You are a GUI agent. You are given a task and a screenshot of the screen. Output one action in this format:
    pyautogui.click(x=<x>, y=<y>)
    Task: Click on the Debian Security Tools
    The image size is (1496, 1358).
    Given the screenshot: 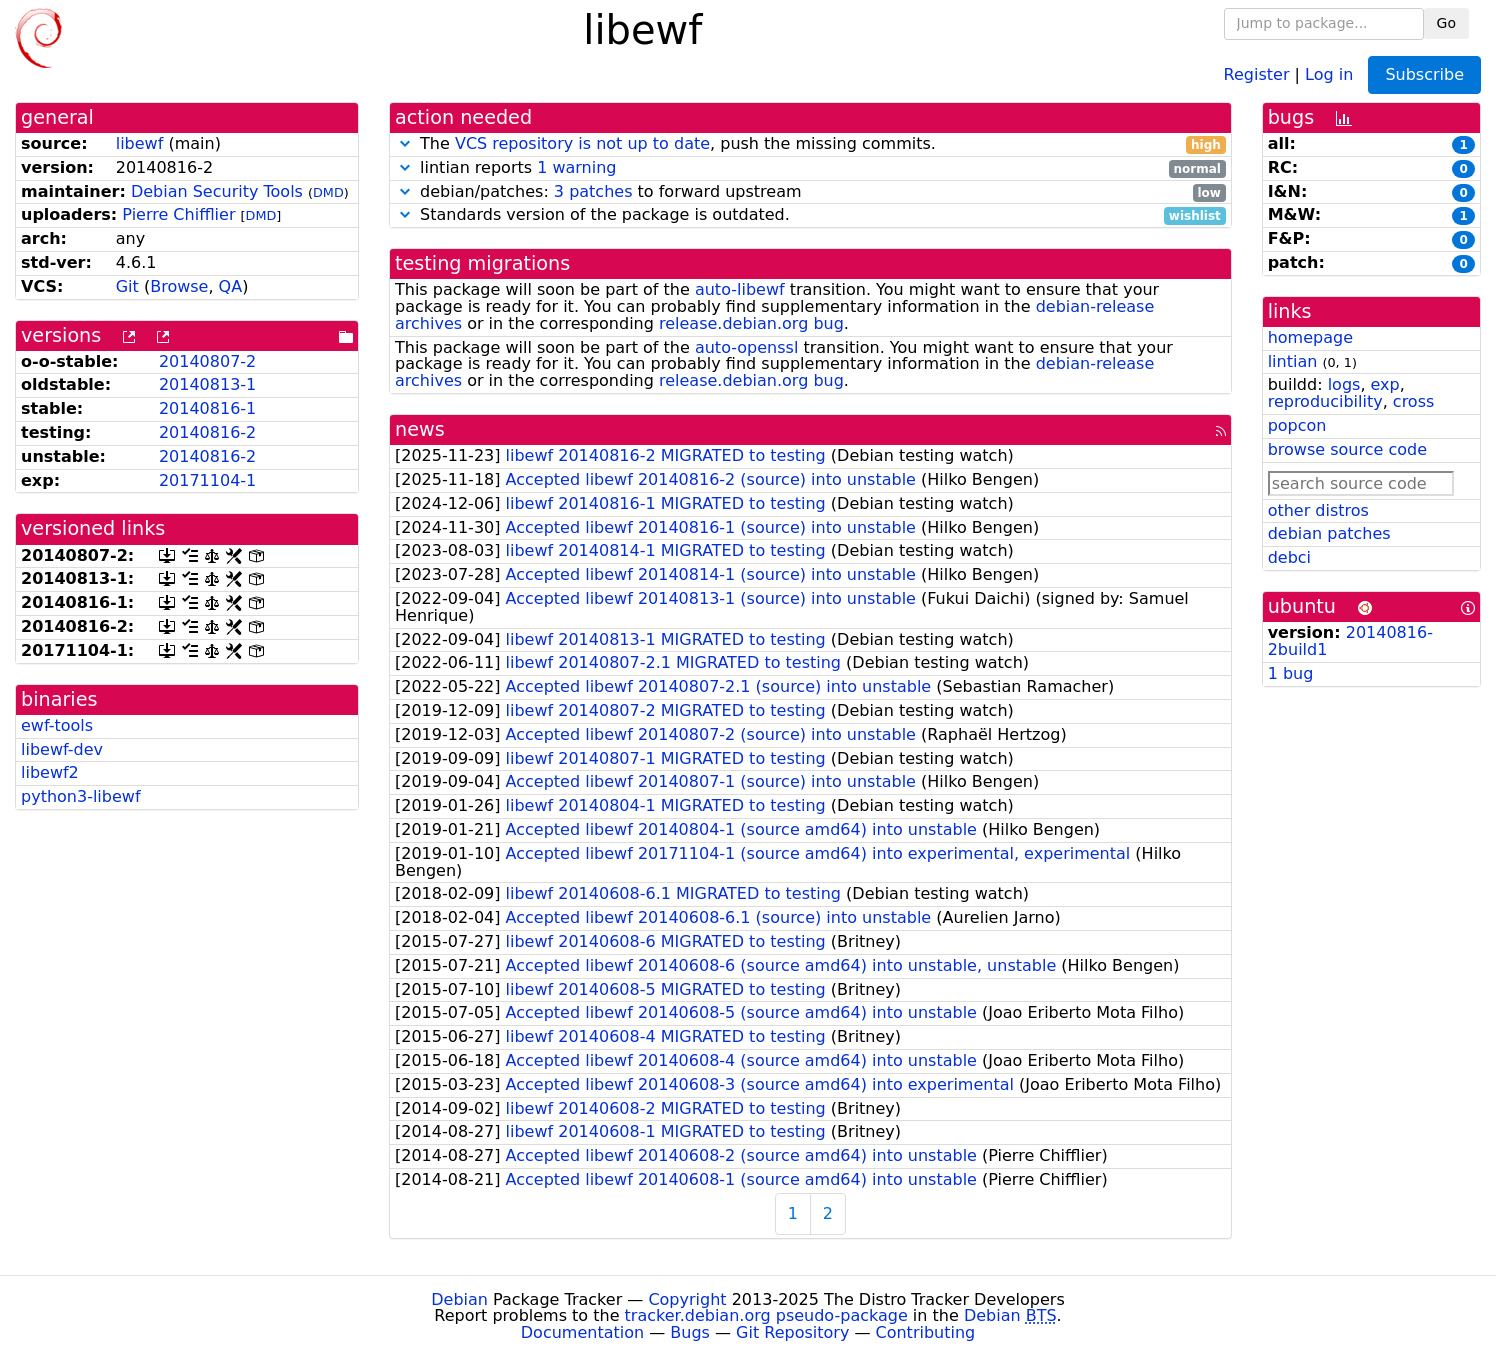 What is the action you would take?
    pyautogui.click(x=217, y=191)
    